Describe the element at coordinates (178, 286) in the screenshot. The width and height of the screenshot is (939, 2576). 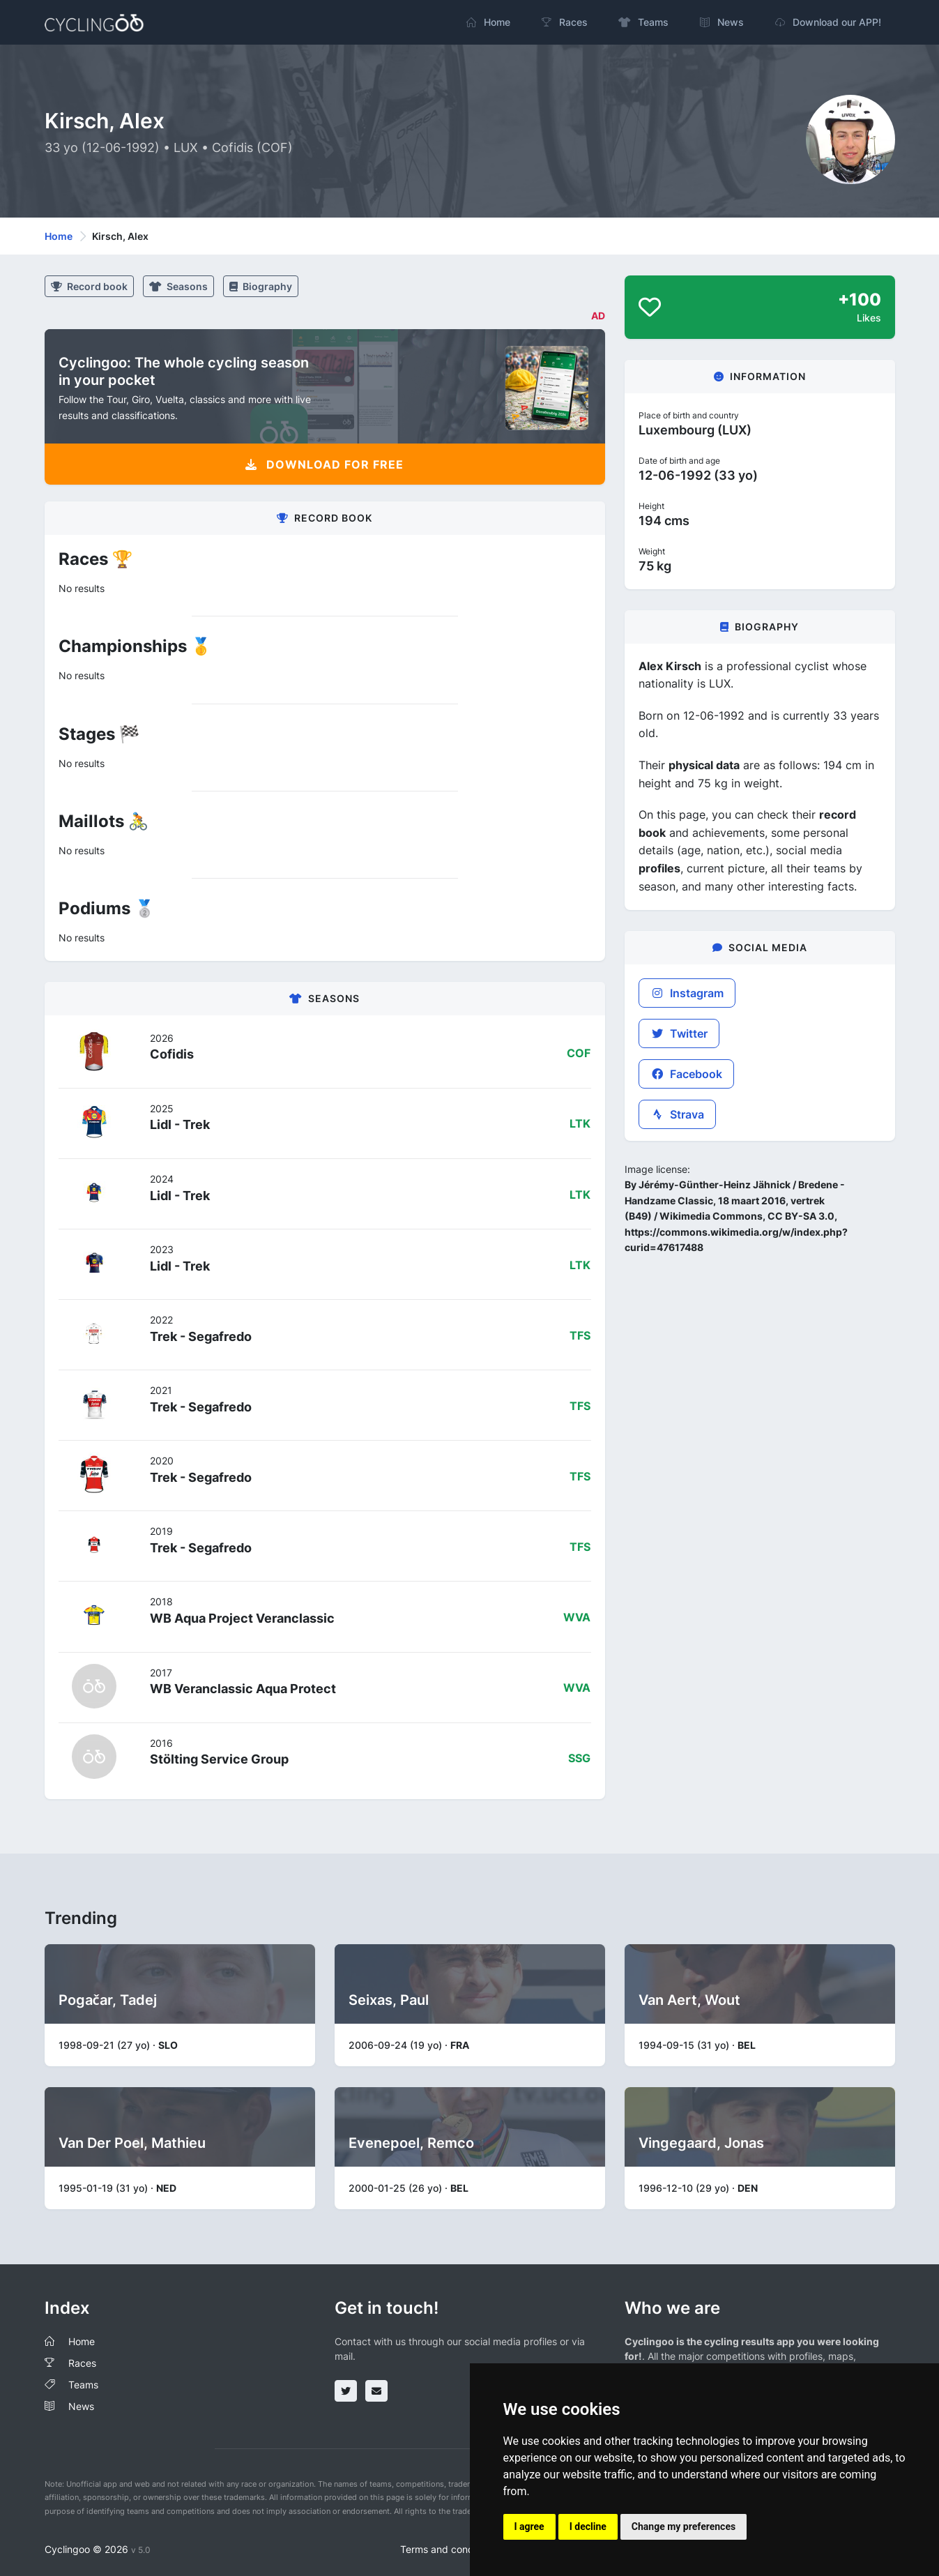
I see `Seasons` at that location.